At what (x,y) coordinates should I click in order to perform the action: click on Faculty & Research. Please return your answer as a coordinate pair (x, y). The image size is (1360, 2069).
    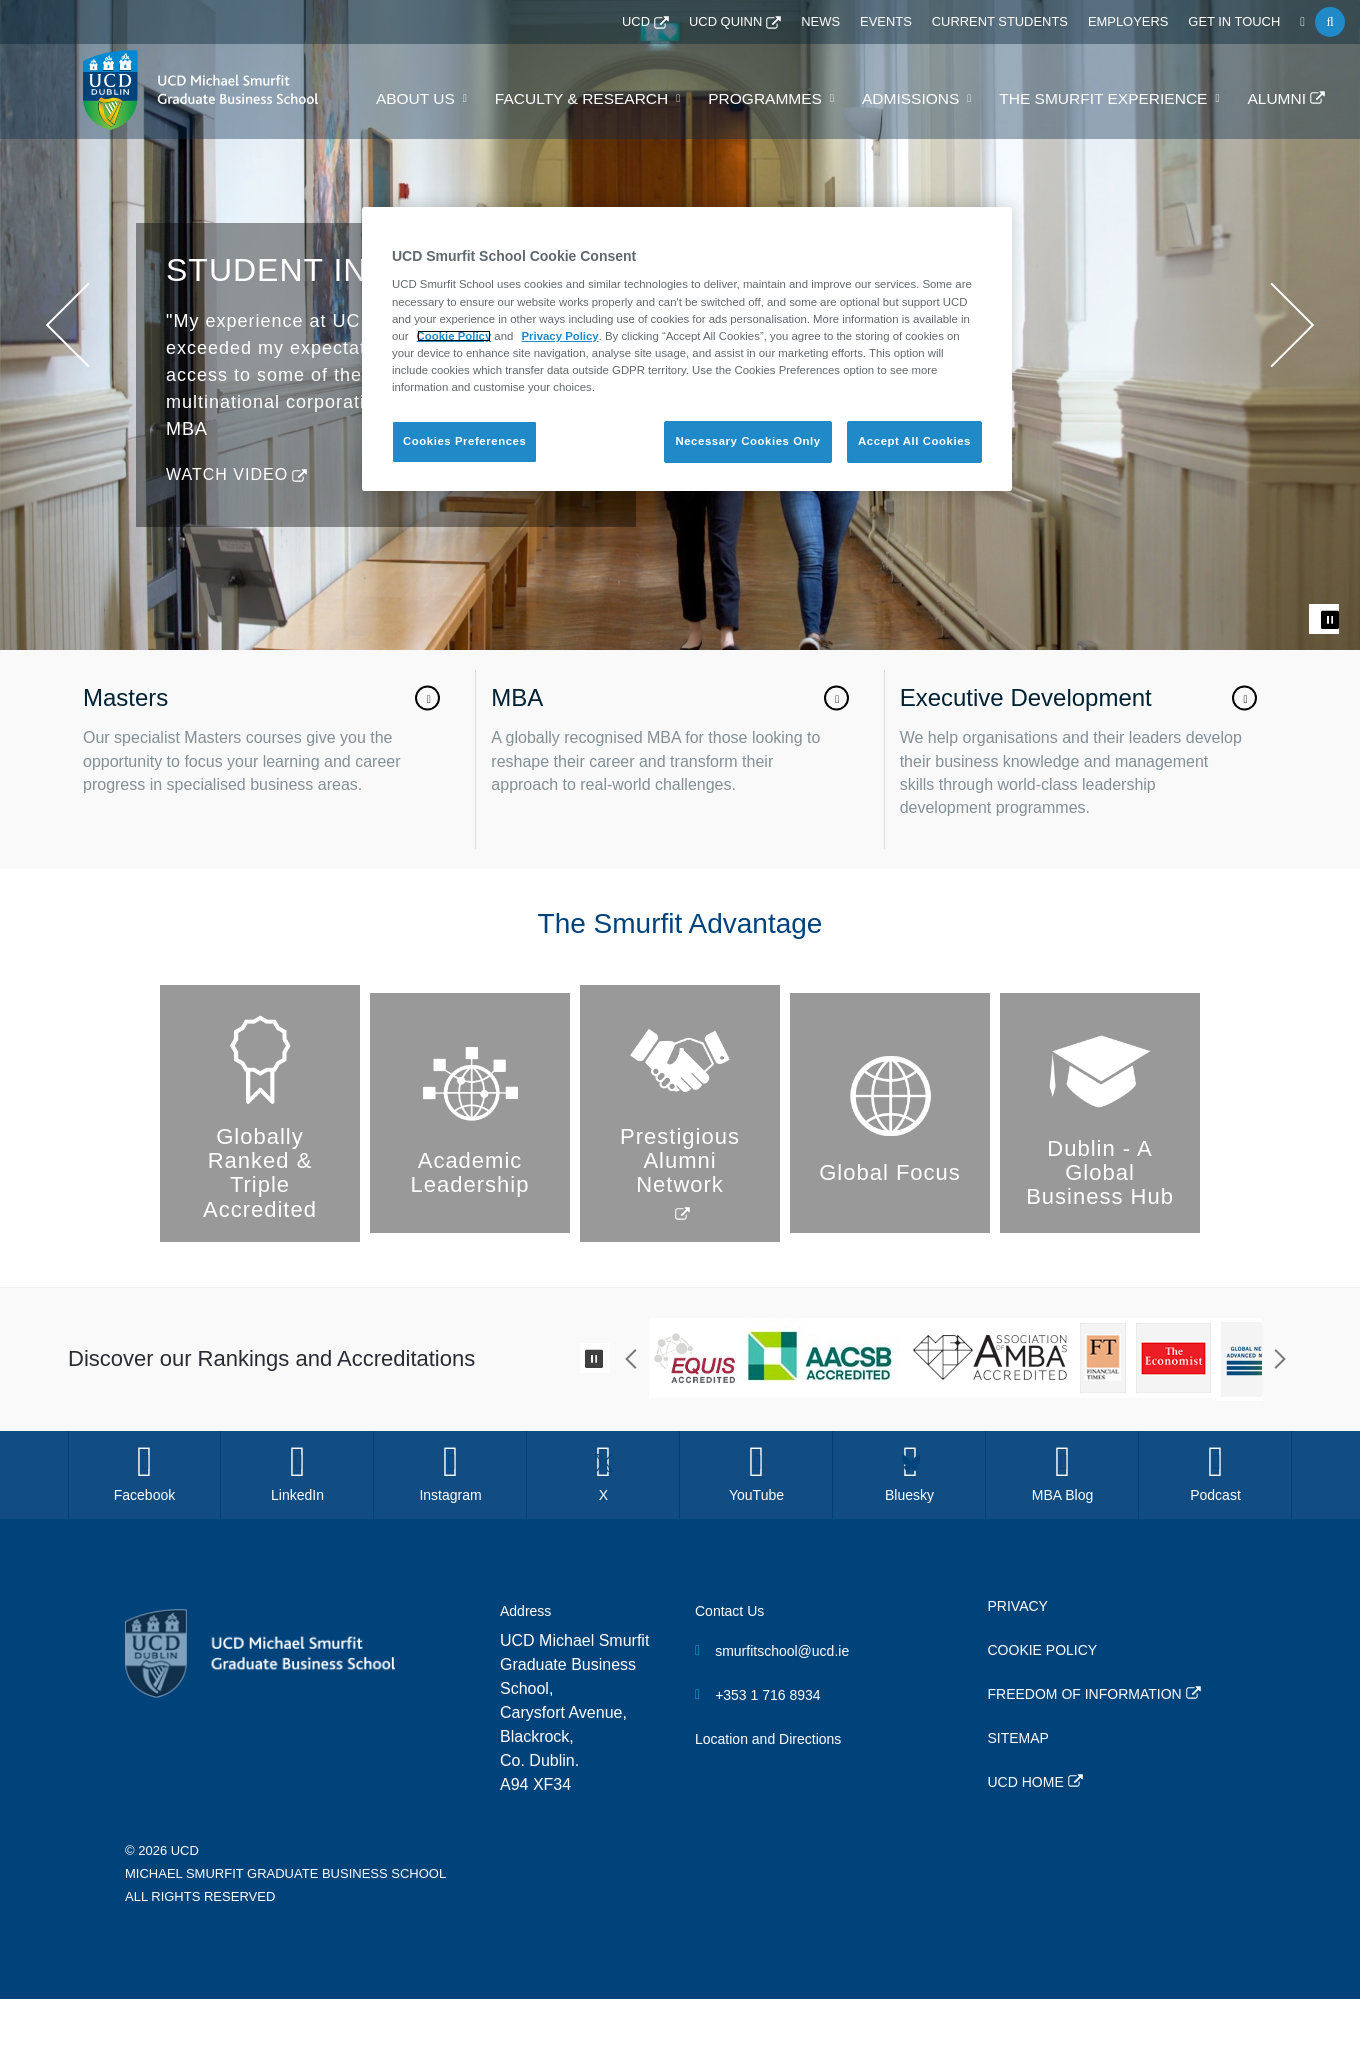
    Looking at the image, I should click on (621, 99).